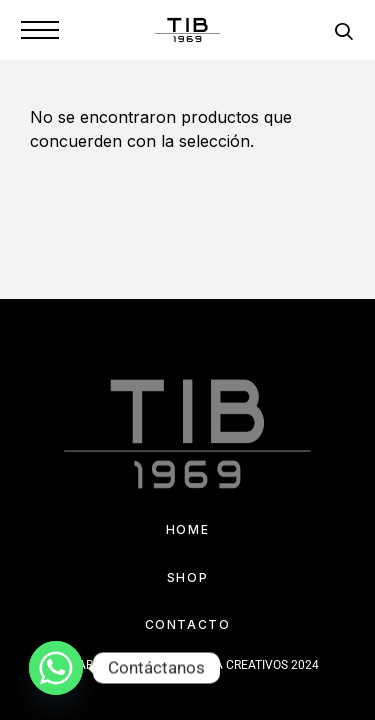 The height and width of the screenshot is (720, 375). I want to click on [Search], so click(343, 34).